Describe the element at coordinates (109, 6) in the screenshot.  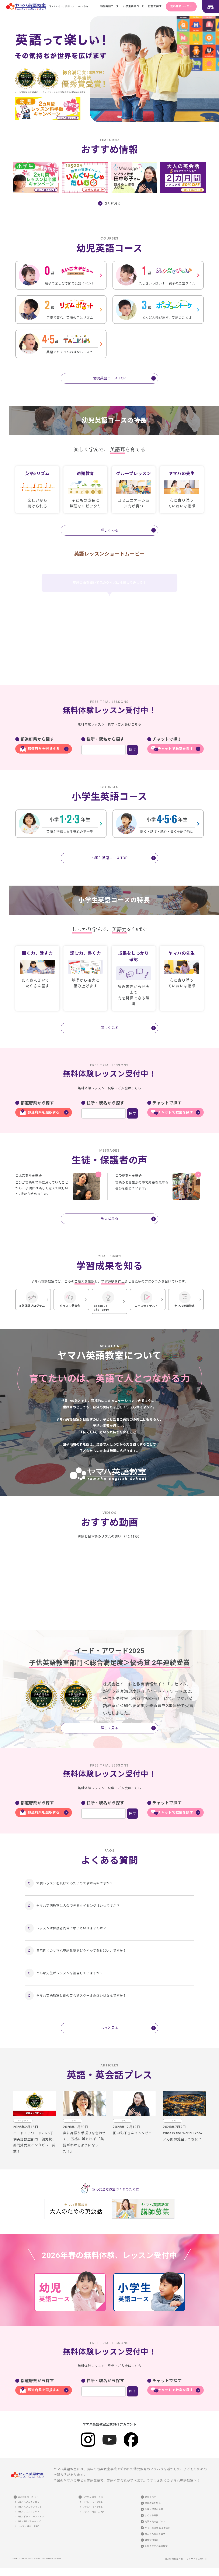
I see `幼児英語コース` at that location.